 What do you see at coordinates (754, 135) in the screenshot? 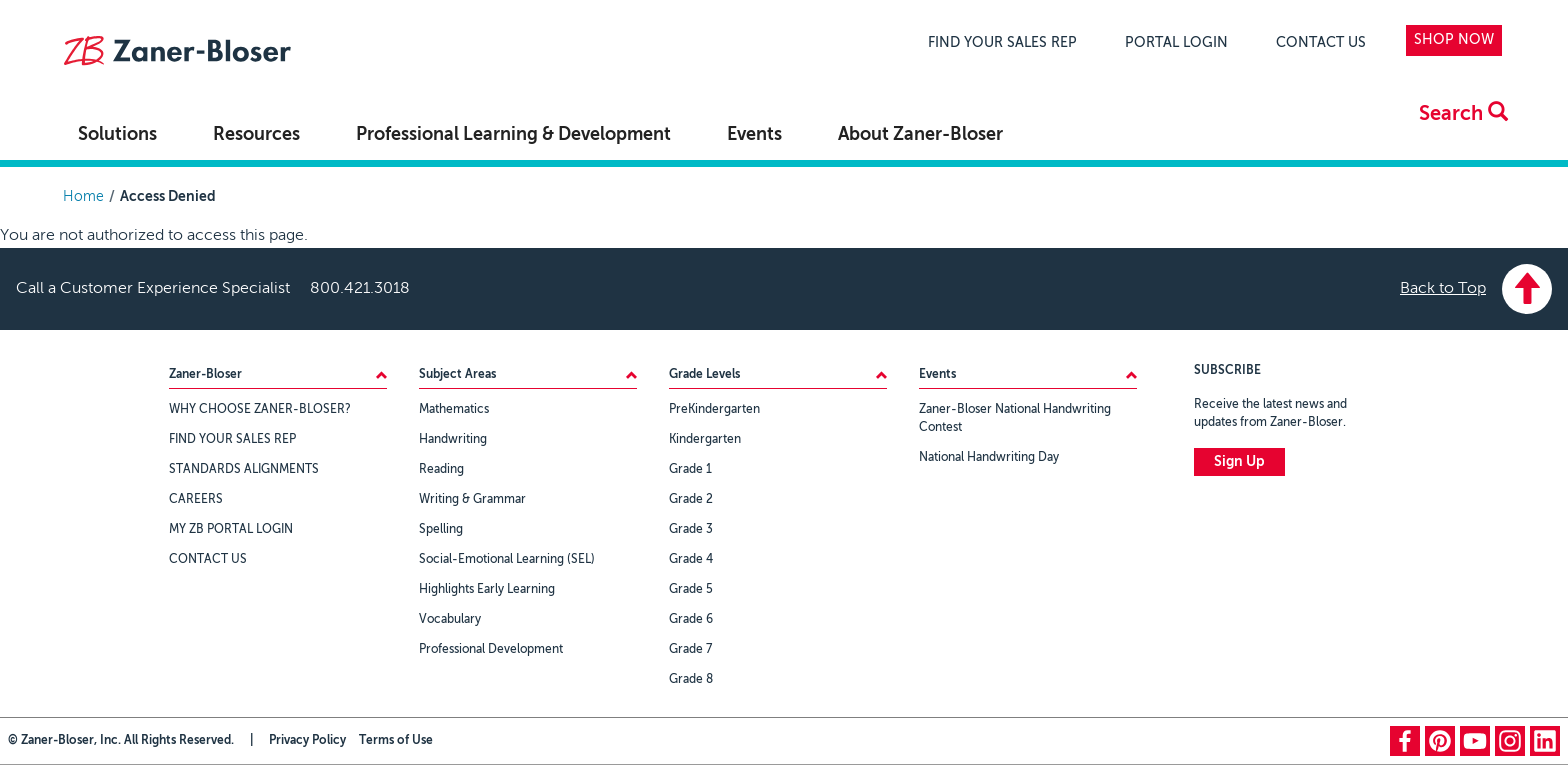
I see `Events` at bounding box center [754, 135].